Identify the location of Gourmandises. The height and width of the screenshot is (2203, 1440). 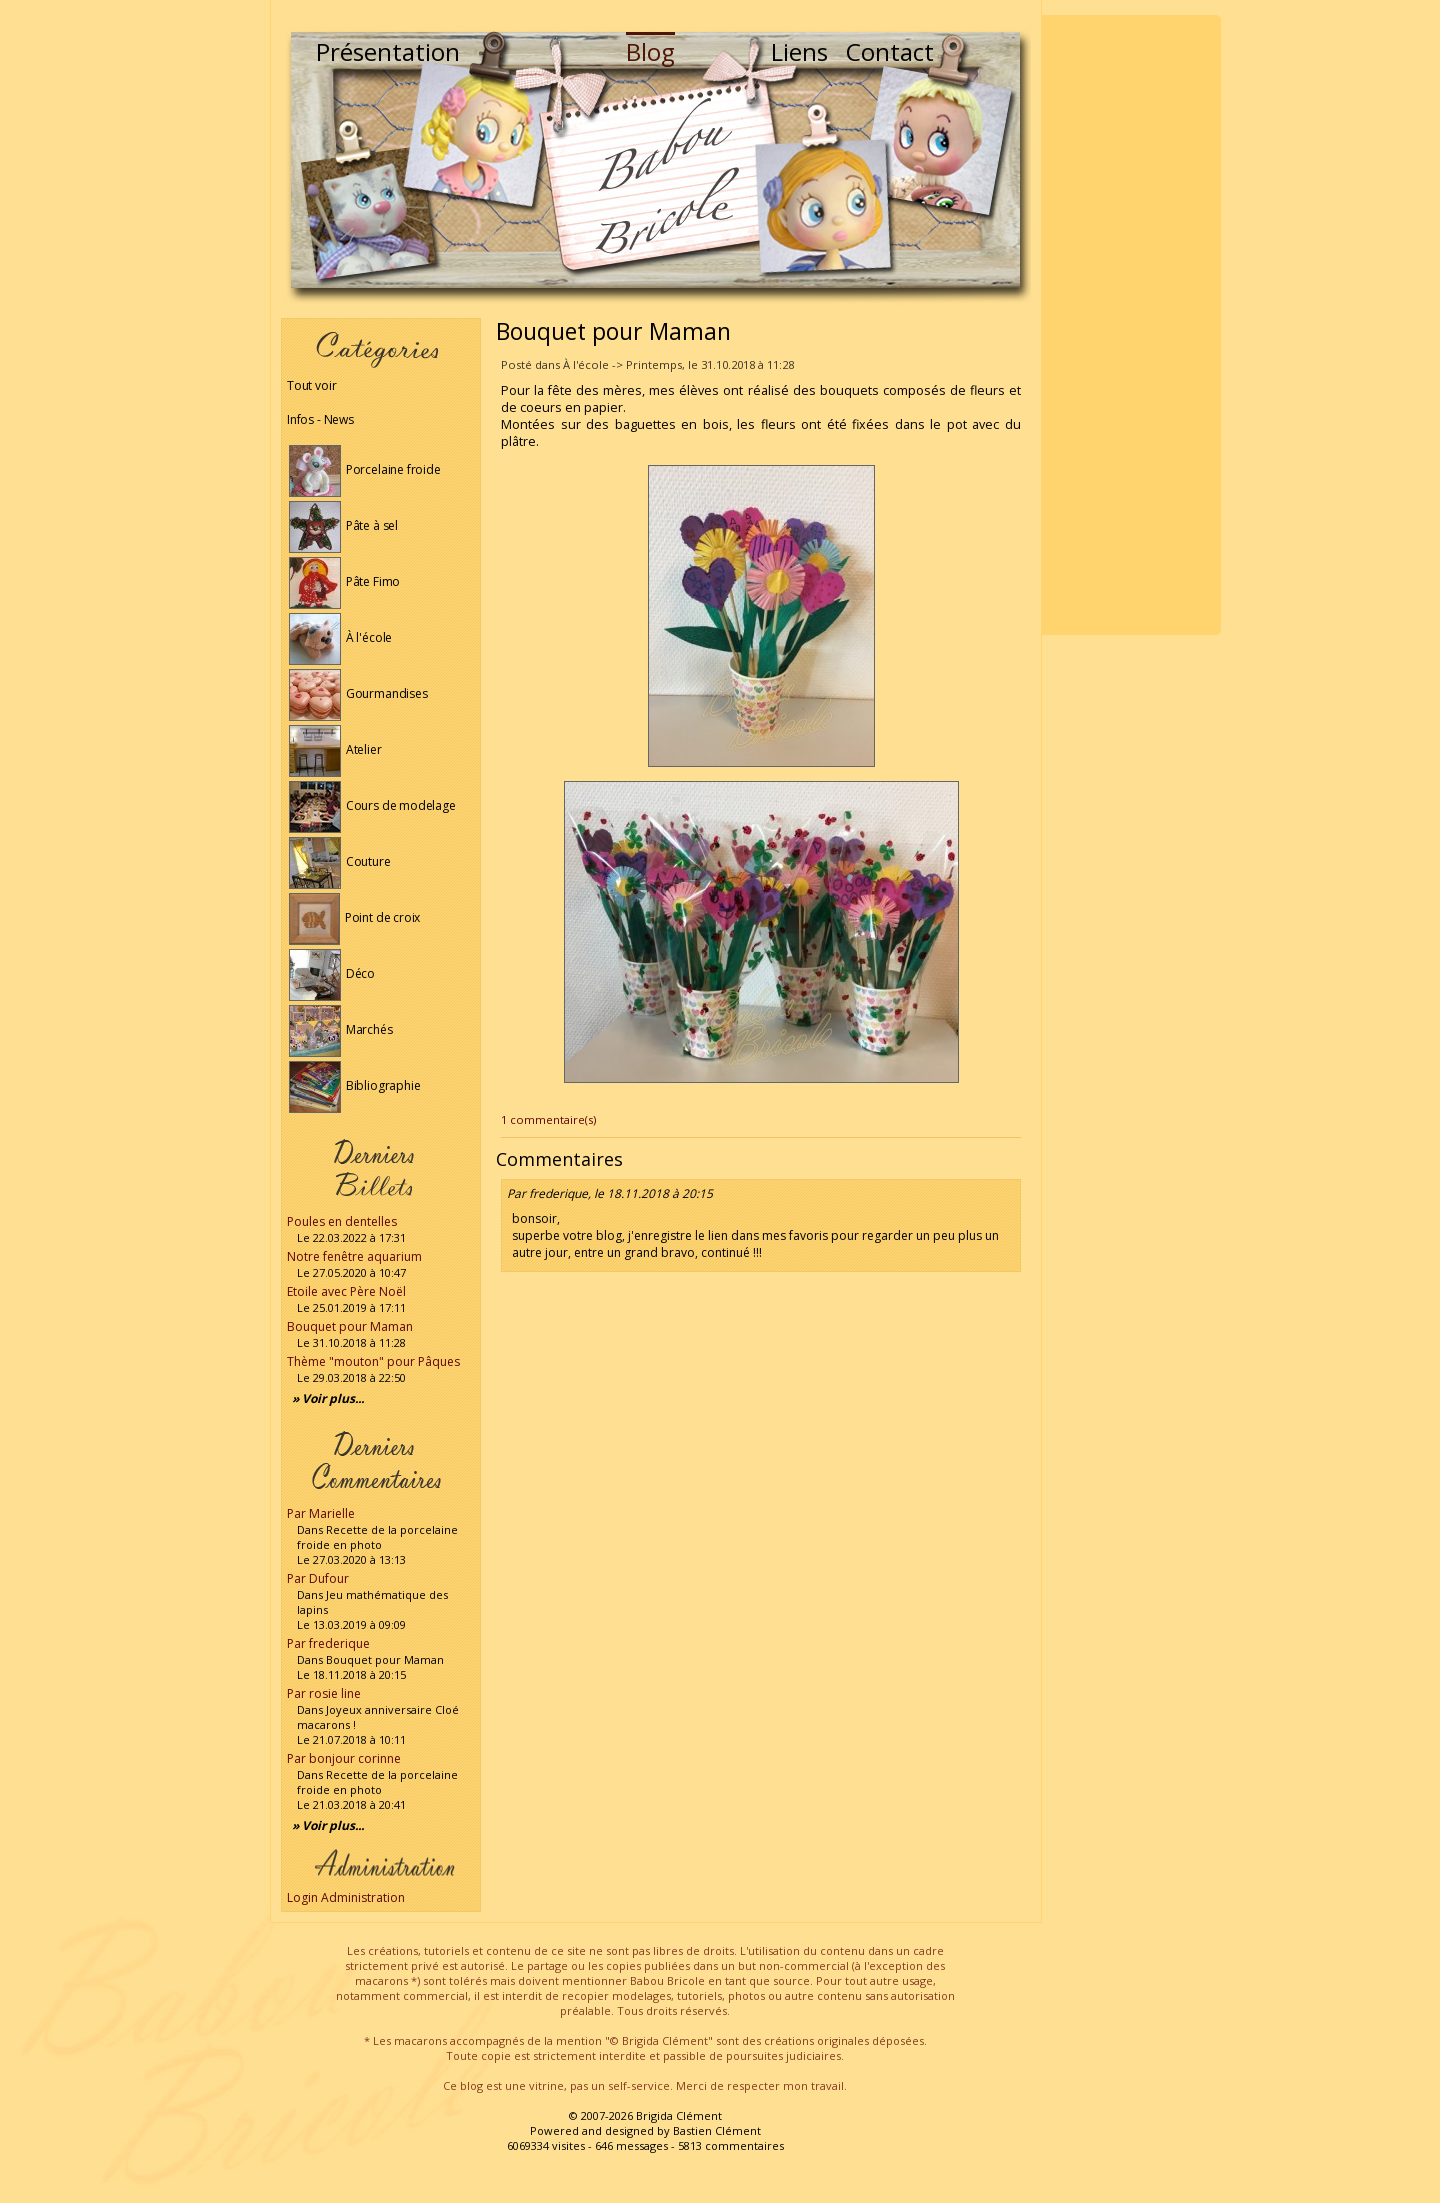
(358, 693).